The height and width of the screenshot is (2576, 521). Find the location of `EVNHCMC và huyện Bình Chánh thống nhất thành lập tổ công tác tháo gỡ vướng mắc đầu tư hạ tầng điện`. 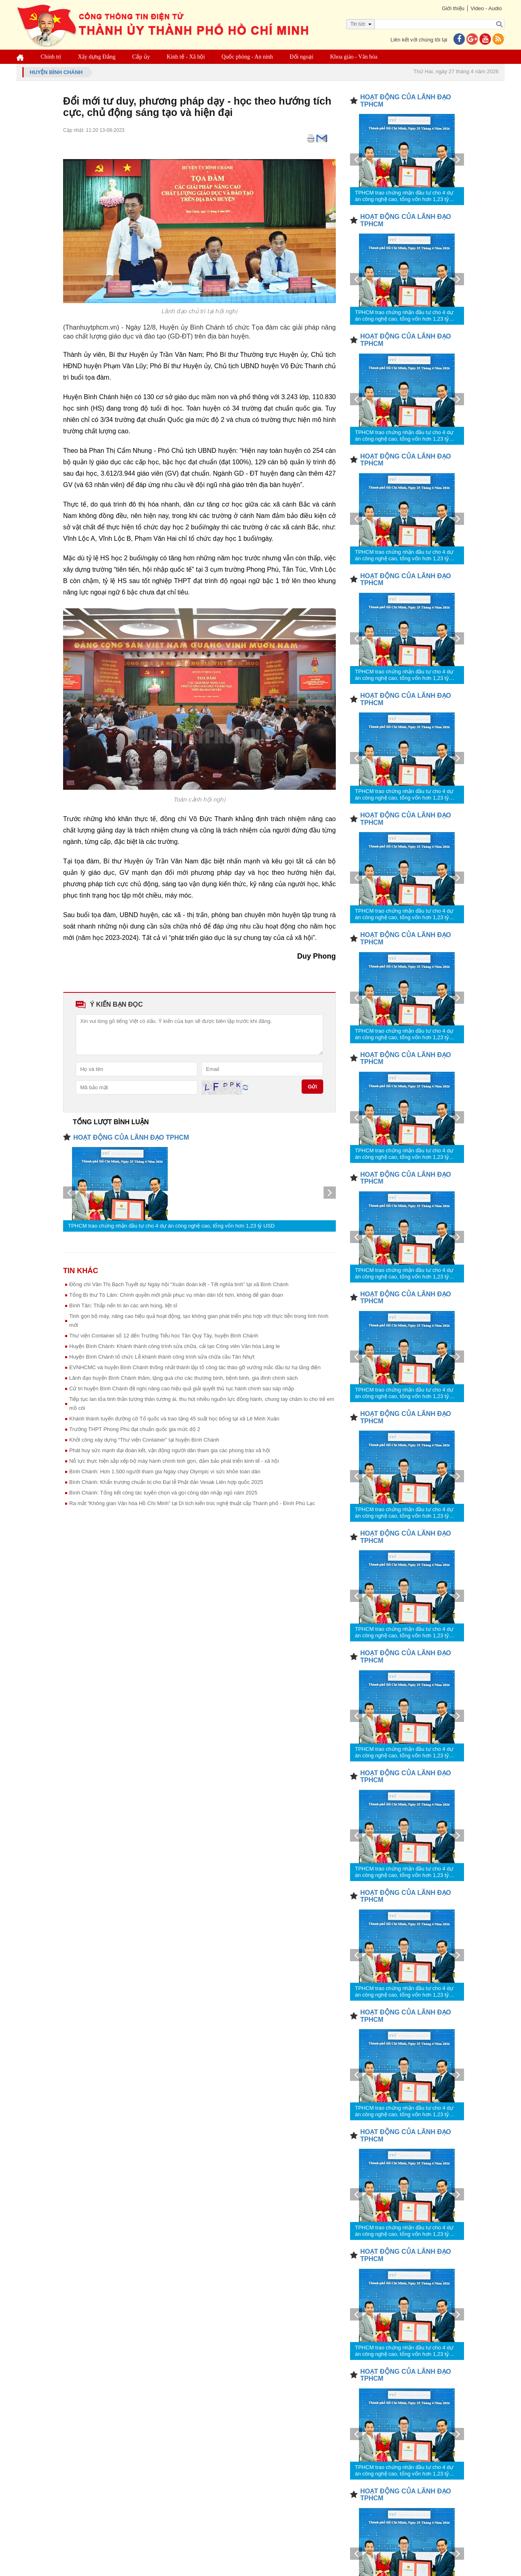

EVNHCMC và huyện Bình Chánh thống nhất thành lập tổ công tác tháo gỡ vướng mắc đầu tư hạ tầng điện is located at coordinates (195, 1367).